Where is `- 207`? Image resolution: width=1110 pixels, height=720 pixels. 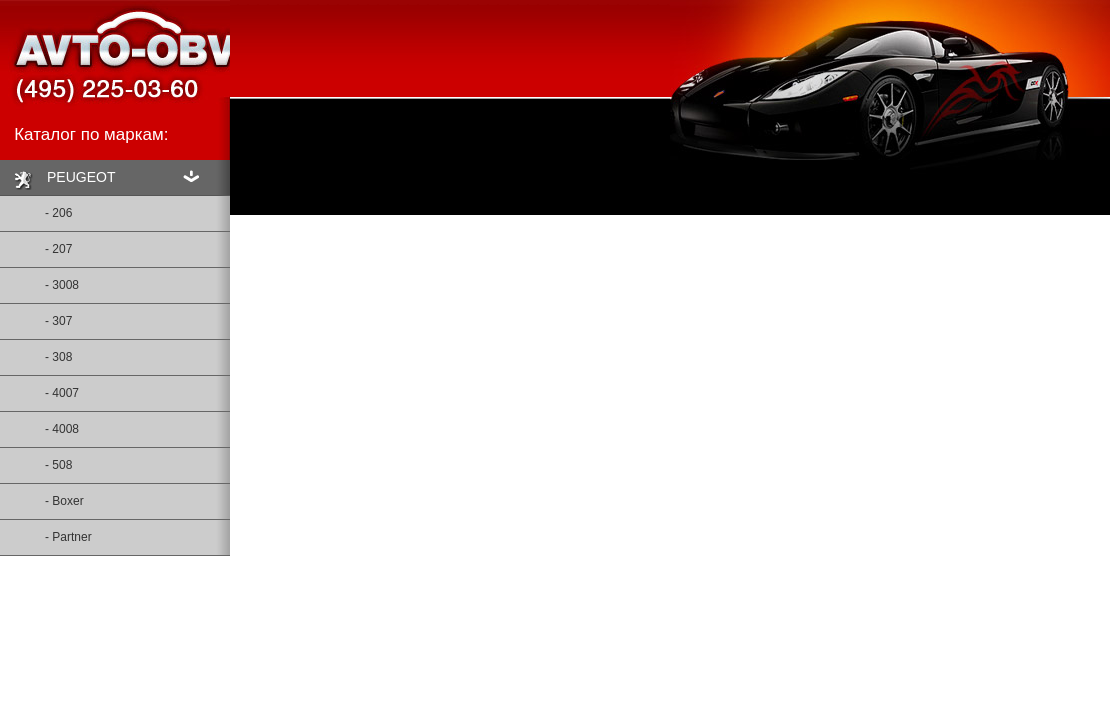 - 207 is located at coordinates (36, 244).